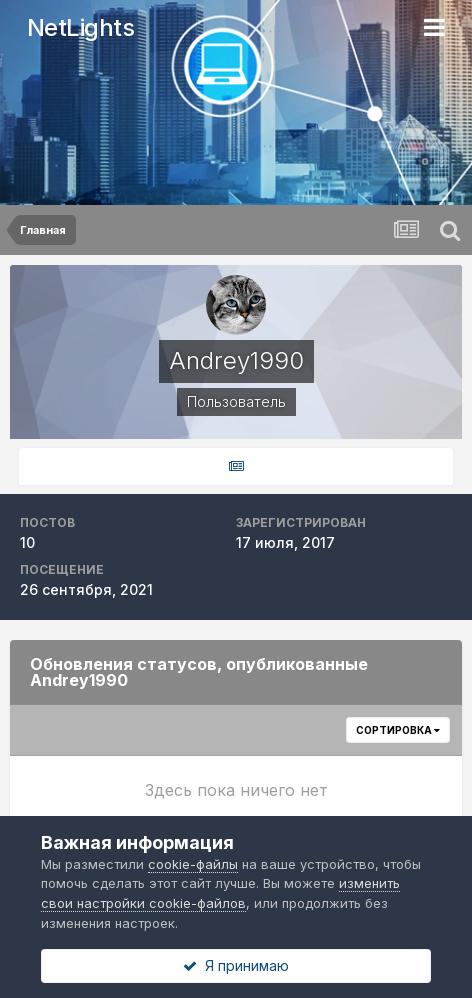 The image size is (472, 998). I want to click on Я принимаю, so click(236, 965).